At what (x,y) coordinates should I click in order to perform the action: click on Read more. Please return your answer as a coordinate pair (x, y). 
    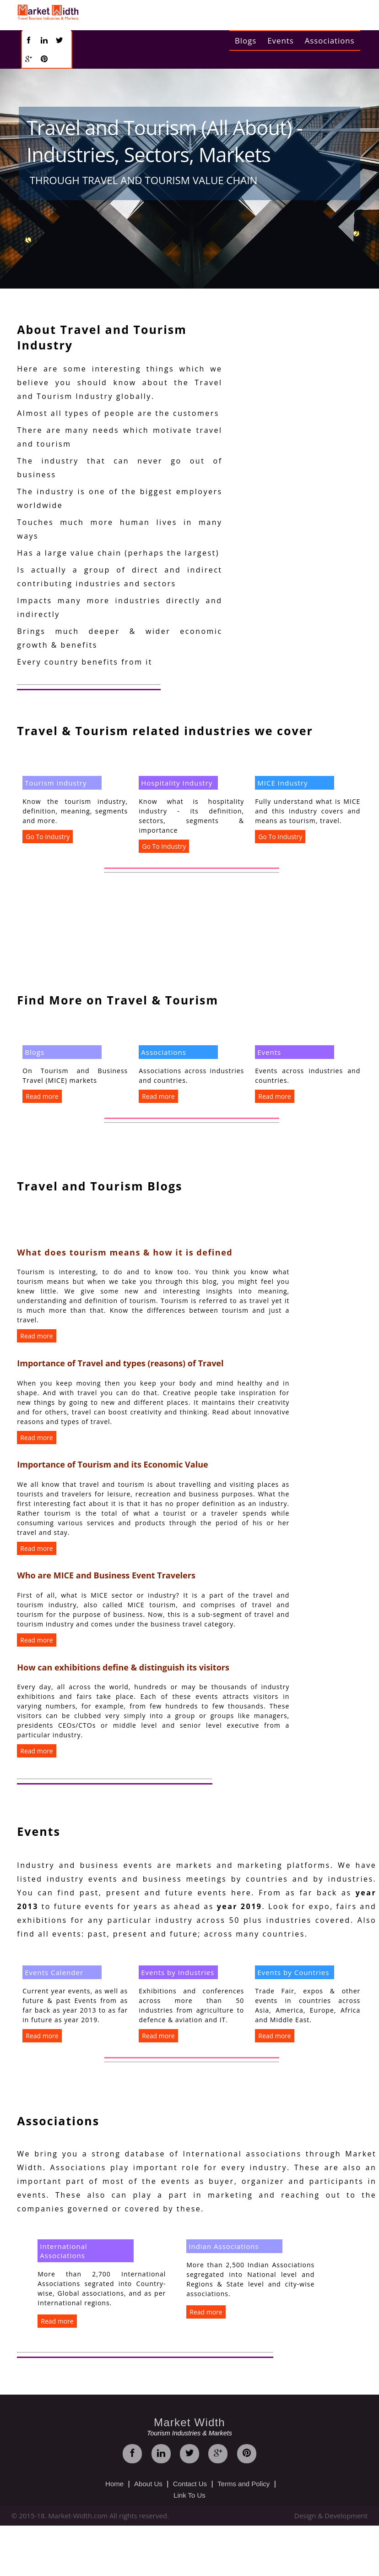
    Looking at the image, I should click on (42, 1096).